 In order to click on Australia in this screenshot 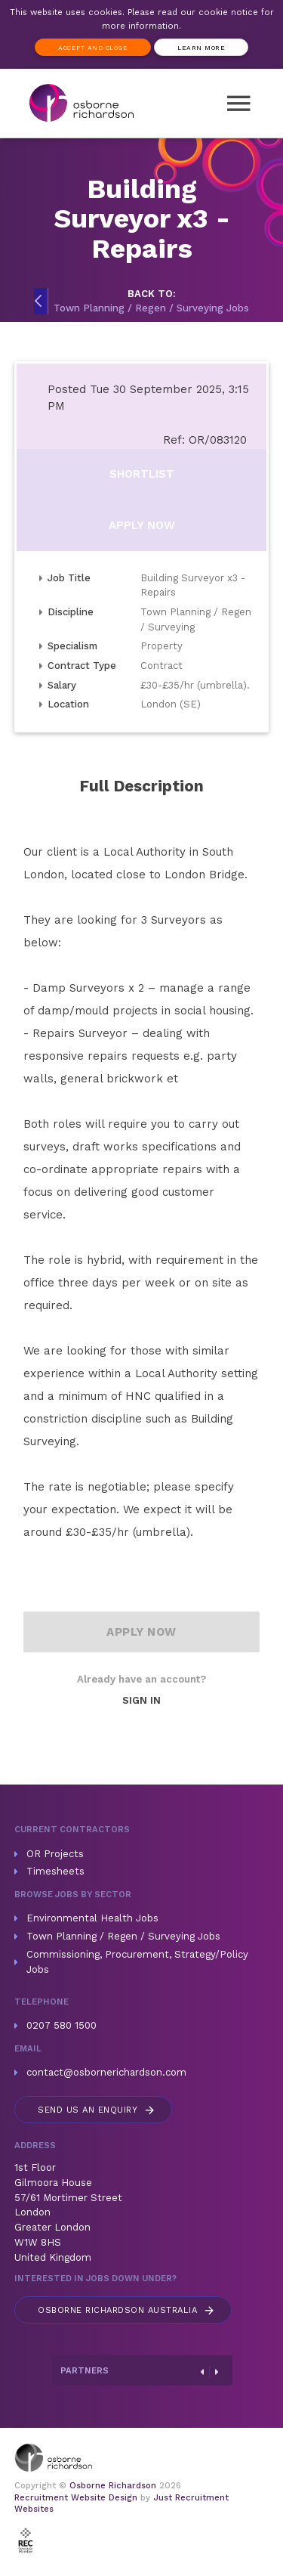, I will do `click(127, 2310)`.